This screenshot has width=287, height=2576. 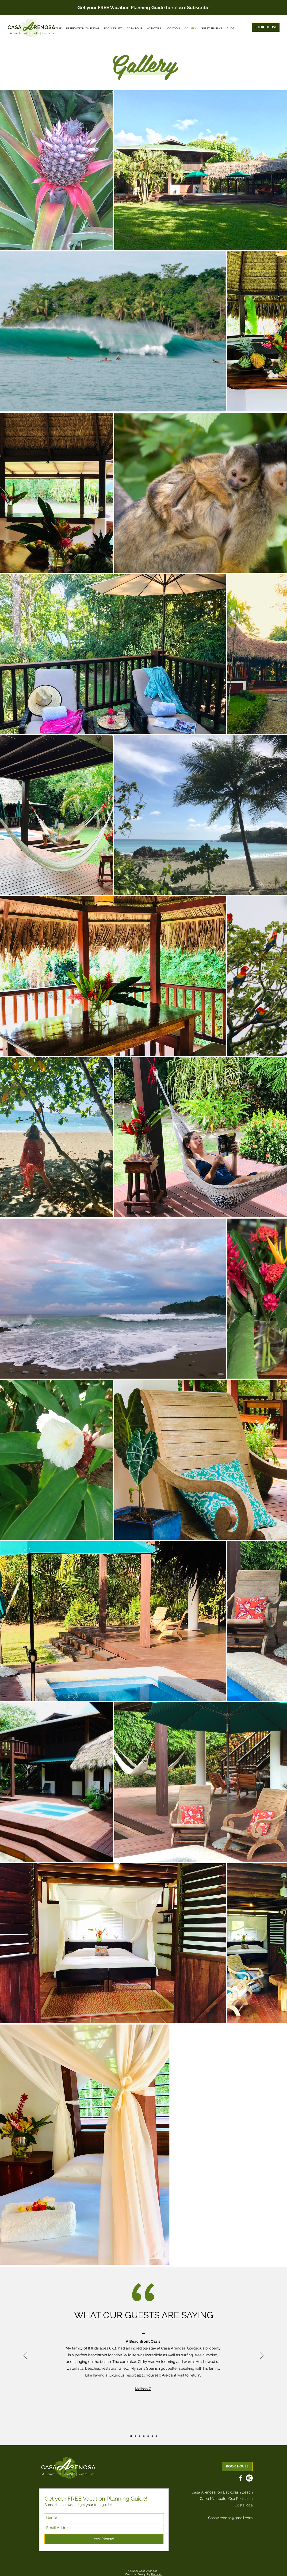 I want to click on CasaArenosa@gmail.com, so click(x=230, y=2518).